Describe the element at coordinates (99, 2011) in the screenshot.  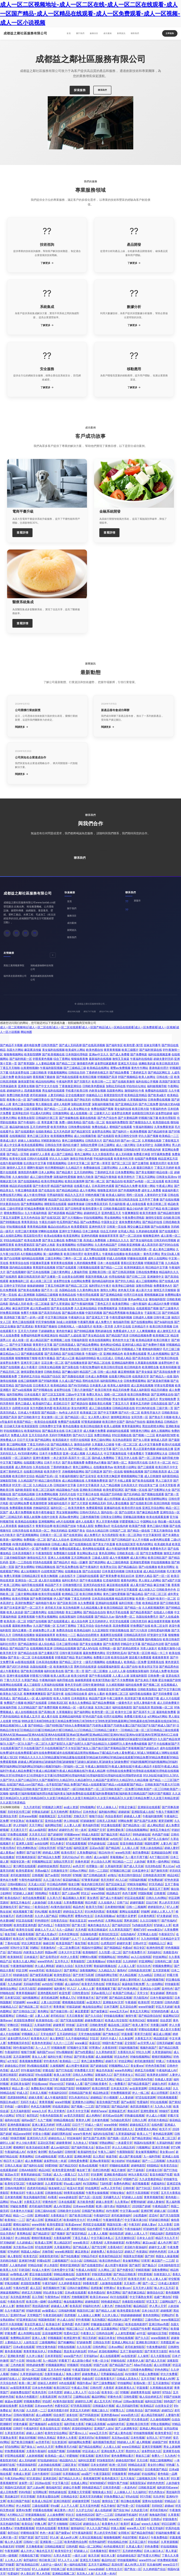
I see `国产做受麻豆` at that location.